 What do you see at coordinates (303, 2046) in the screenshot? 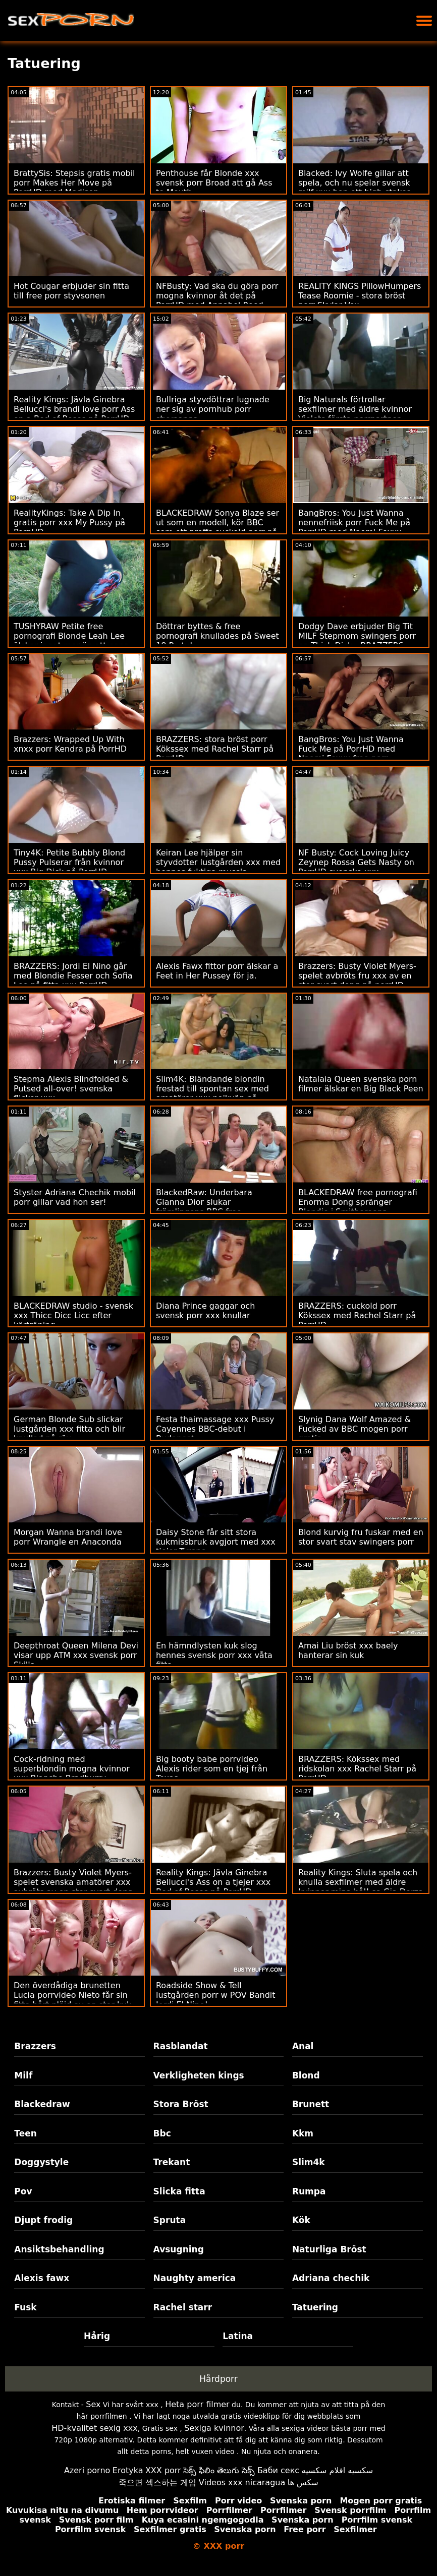
I see `Anal` at bounding box center [303, 2046].